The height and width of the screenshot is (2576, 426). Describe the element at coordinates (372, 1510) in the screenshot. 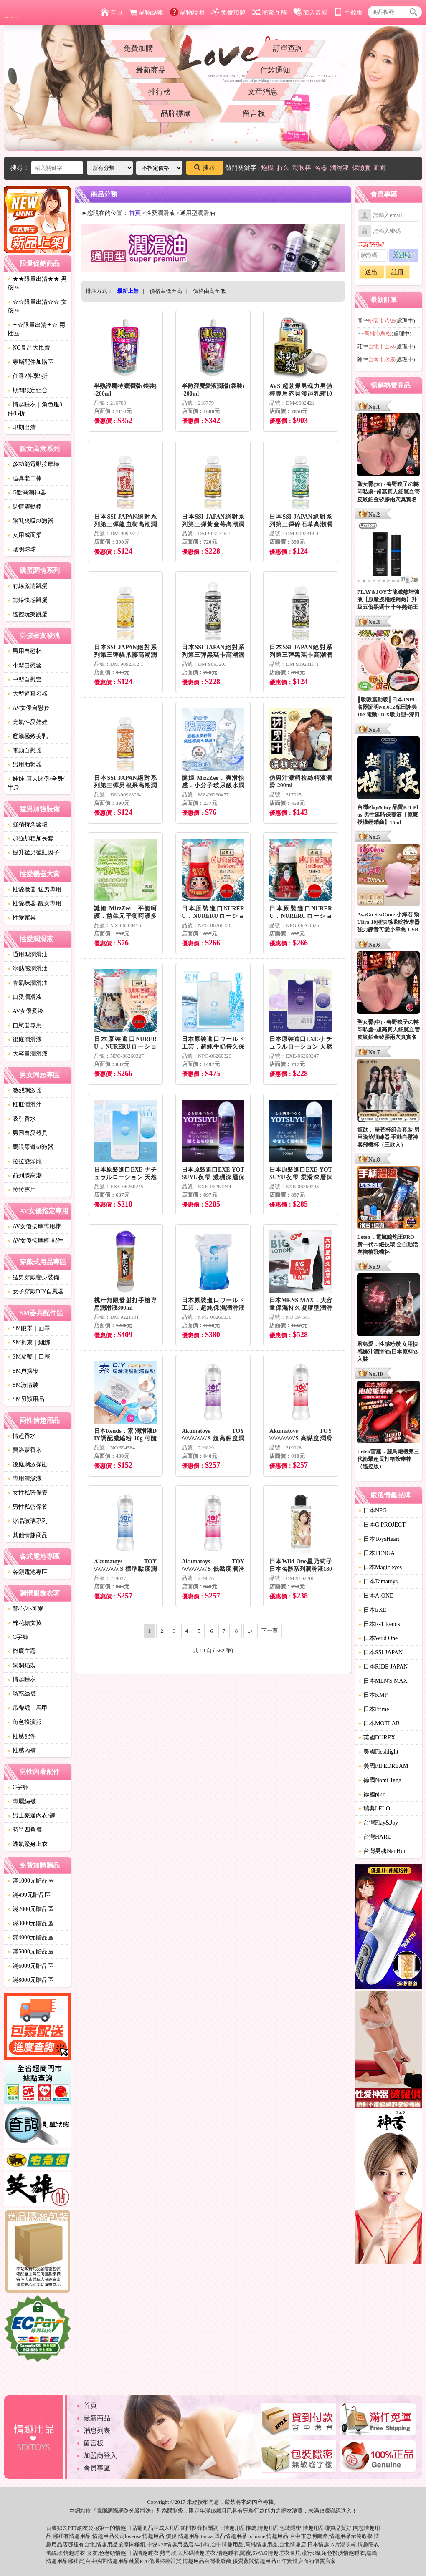

I see `日本NPG` at that location.